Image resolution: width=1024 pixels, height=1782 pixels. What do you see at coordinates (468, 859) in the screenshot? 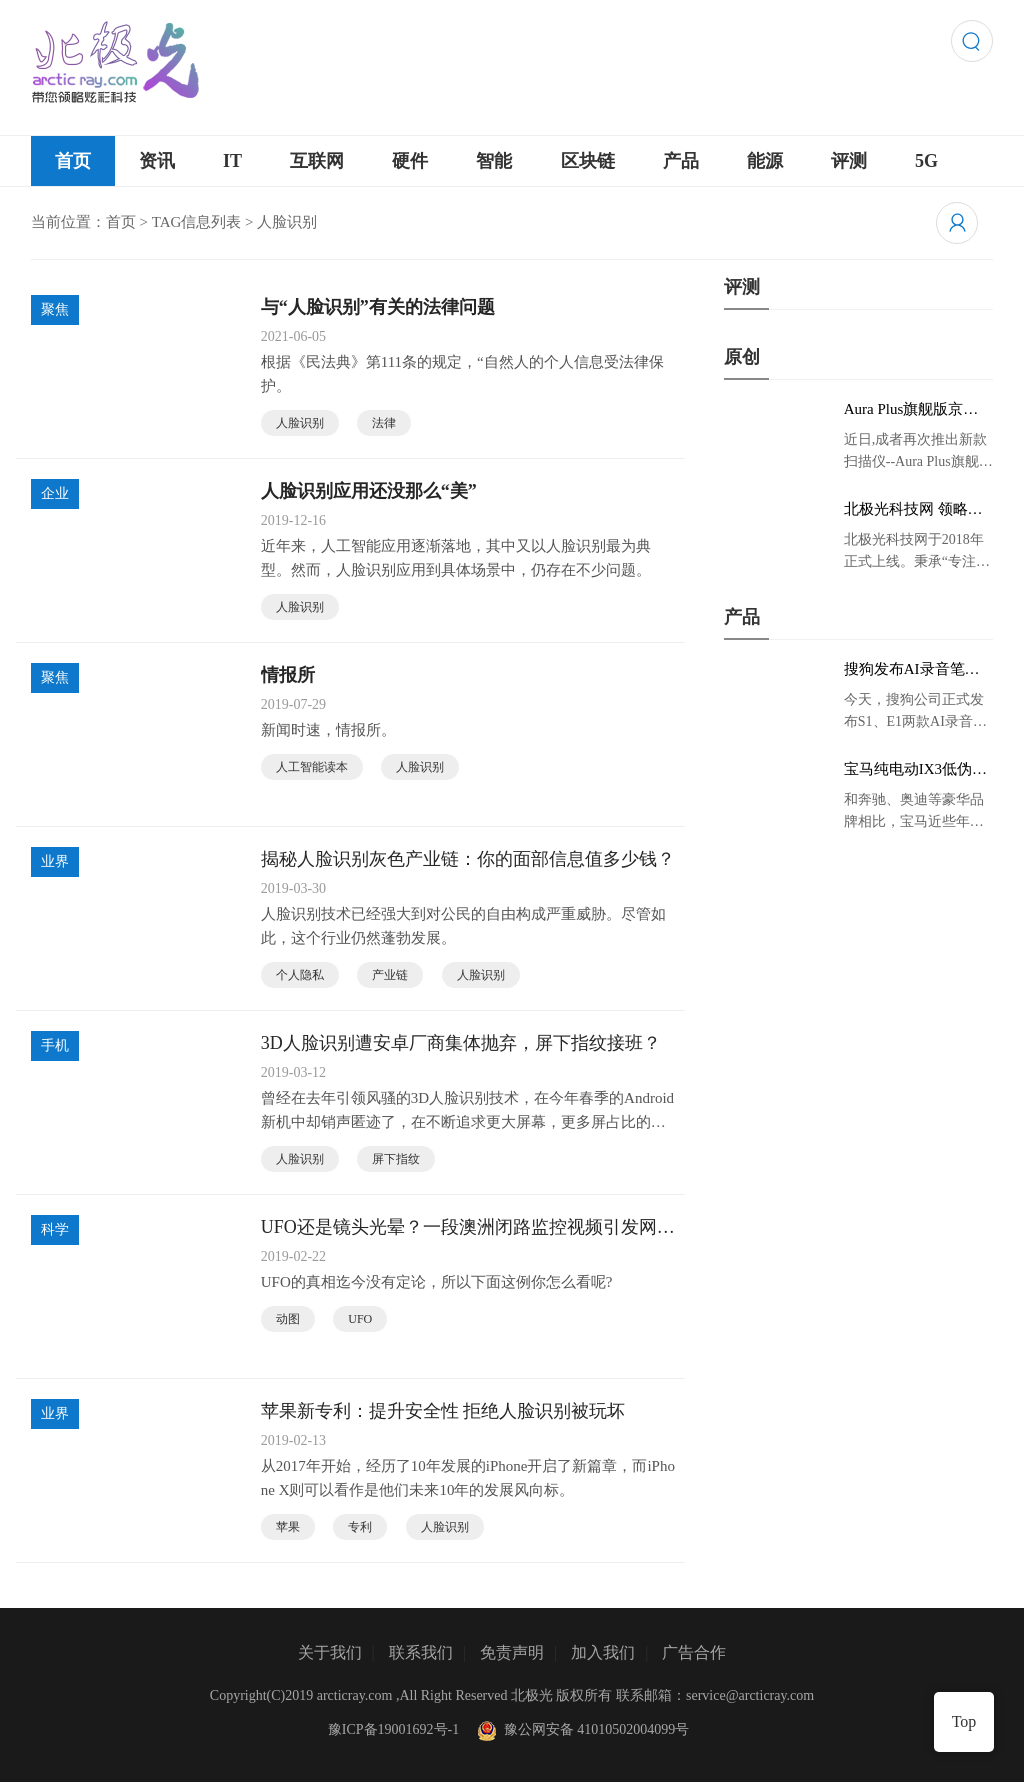
I see `揭秘人脸识别灰色产业链：你的面部信息值多少钱？` at bounding box center [468, 859].